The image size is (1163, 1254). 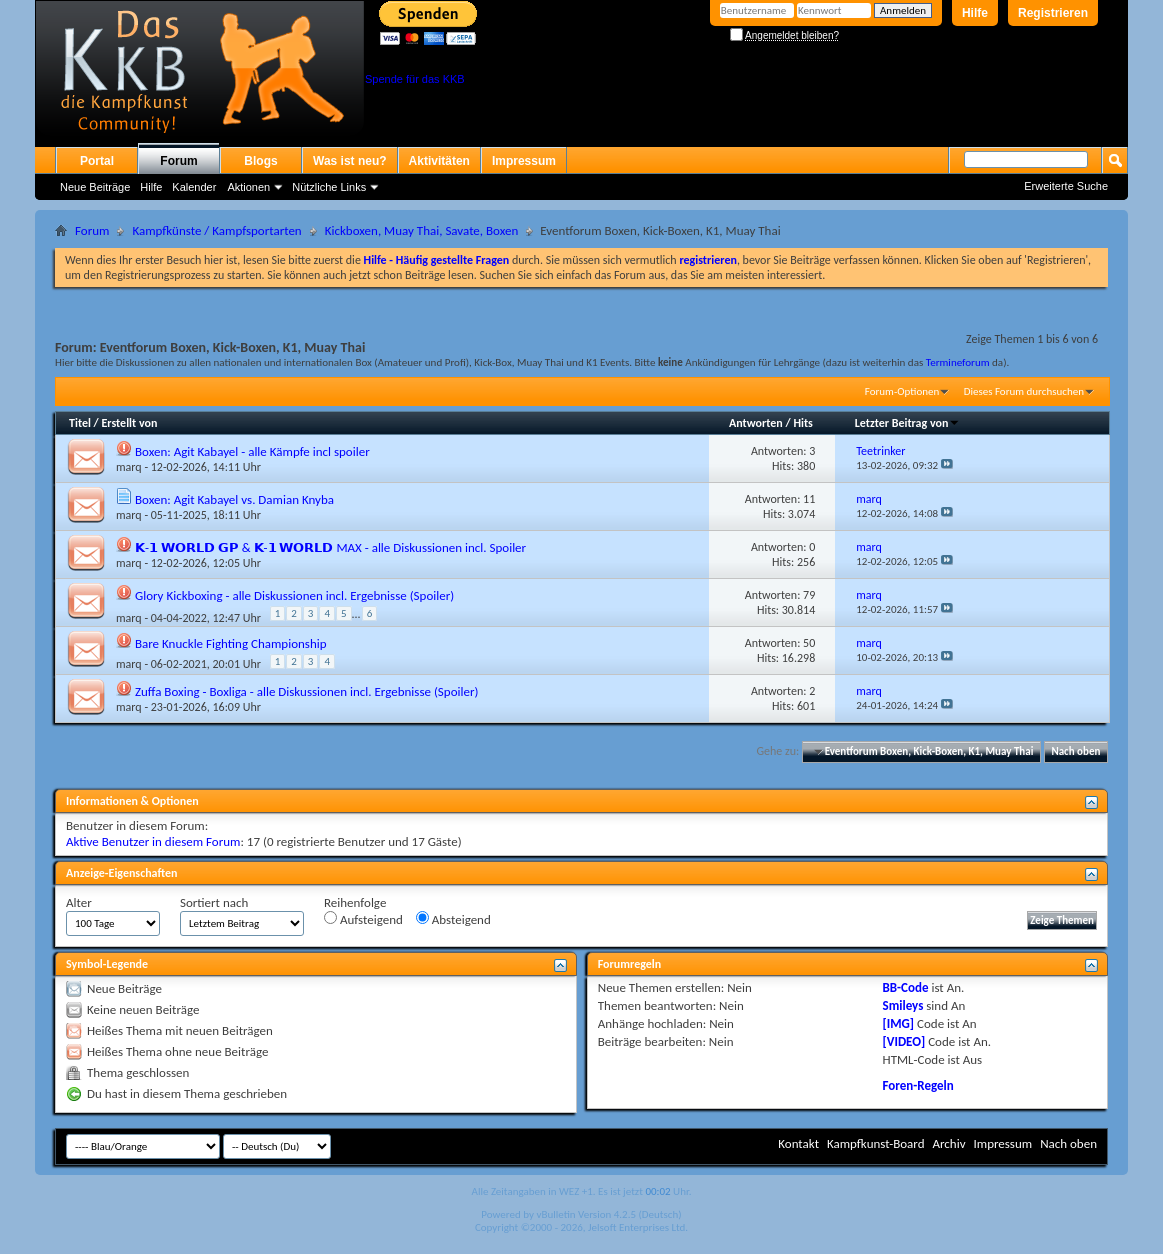 What do you see at coordinates (260, 161) in the screenshot?
I see `Blogs` at bounding box center [260, 161].